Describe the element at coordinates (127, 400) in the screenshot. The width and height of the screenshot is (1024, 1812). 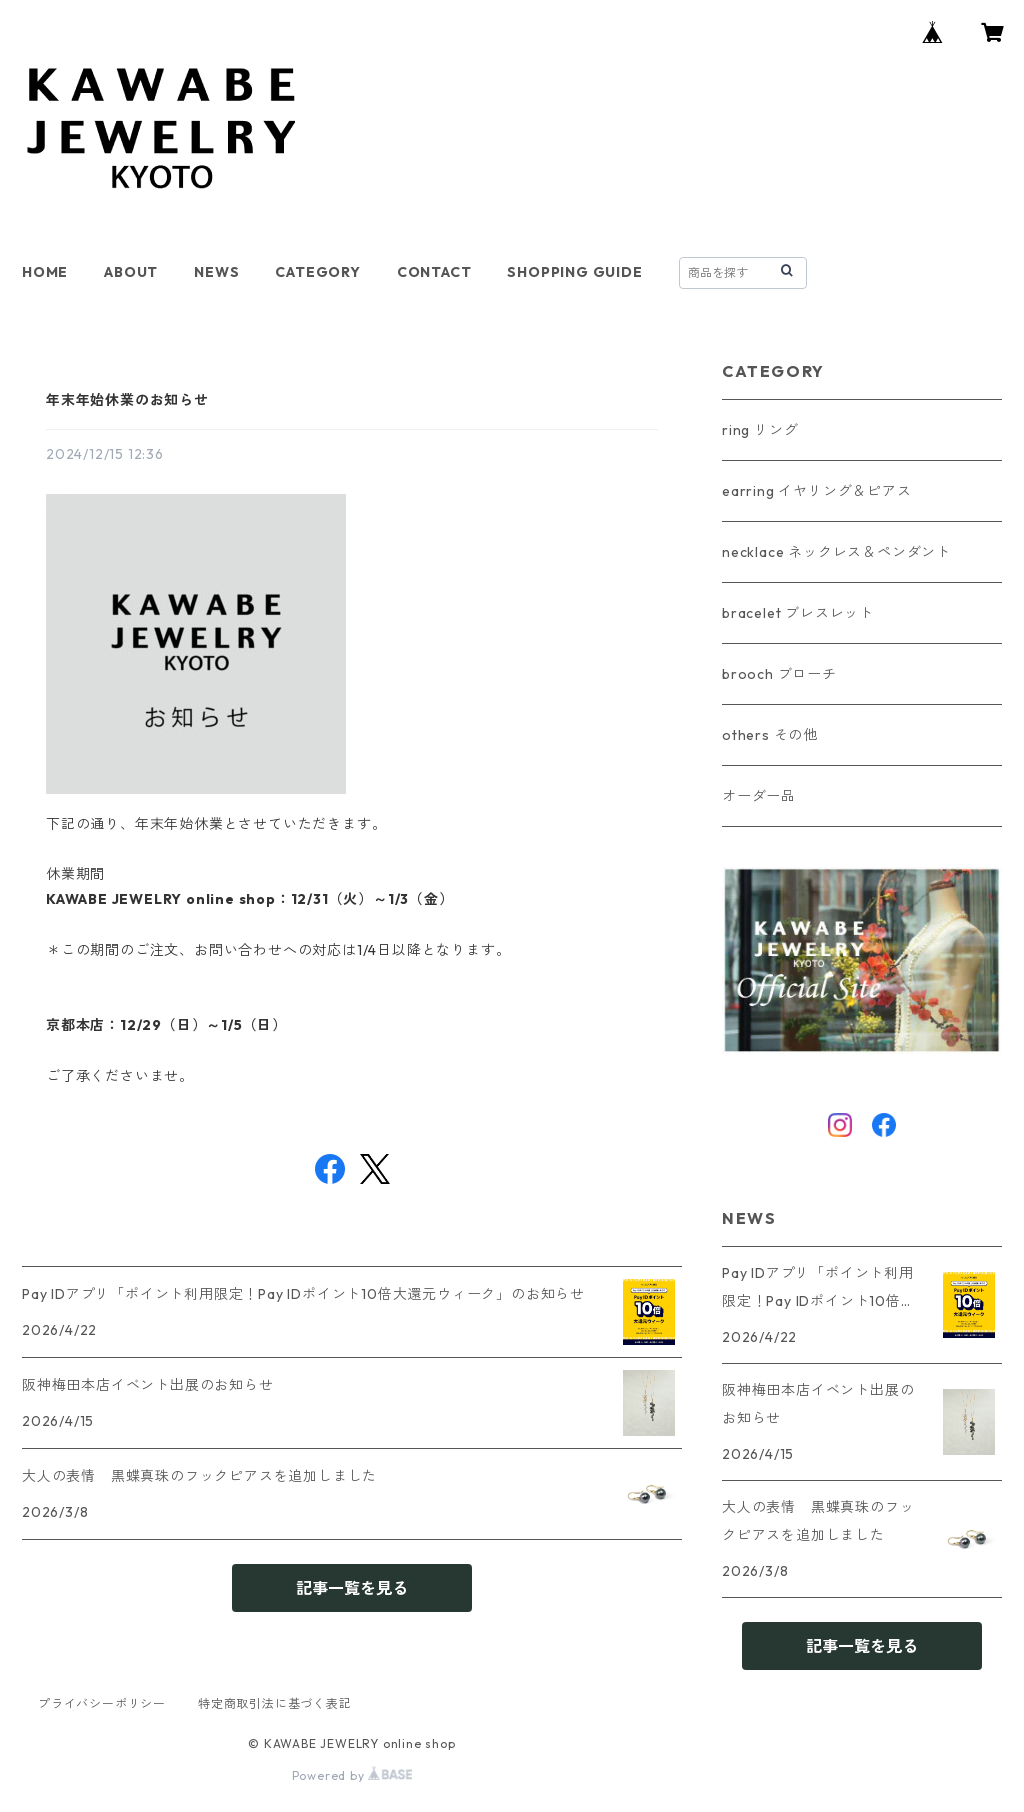
I see `年末年始休業のお知らせ` at that location.